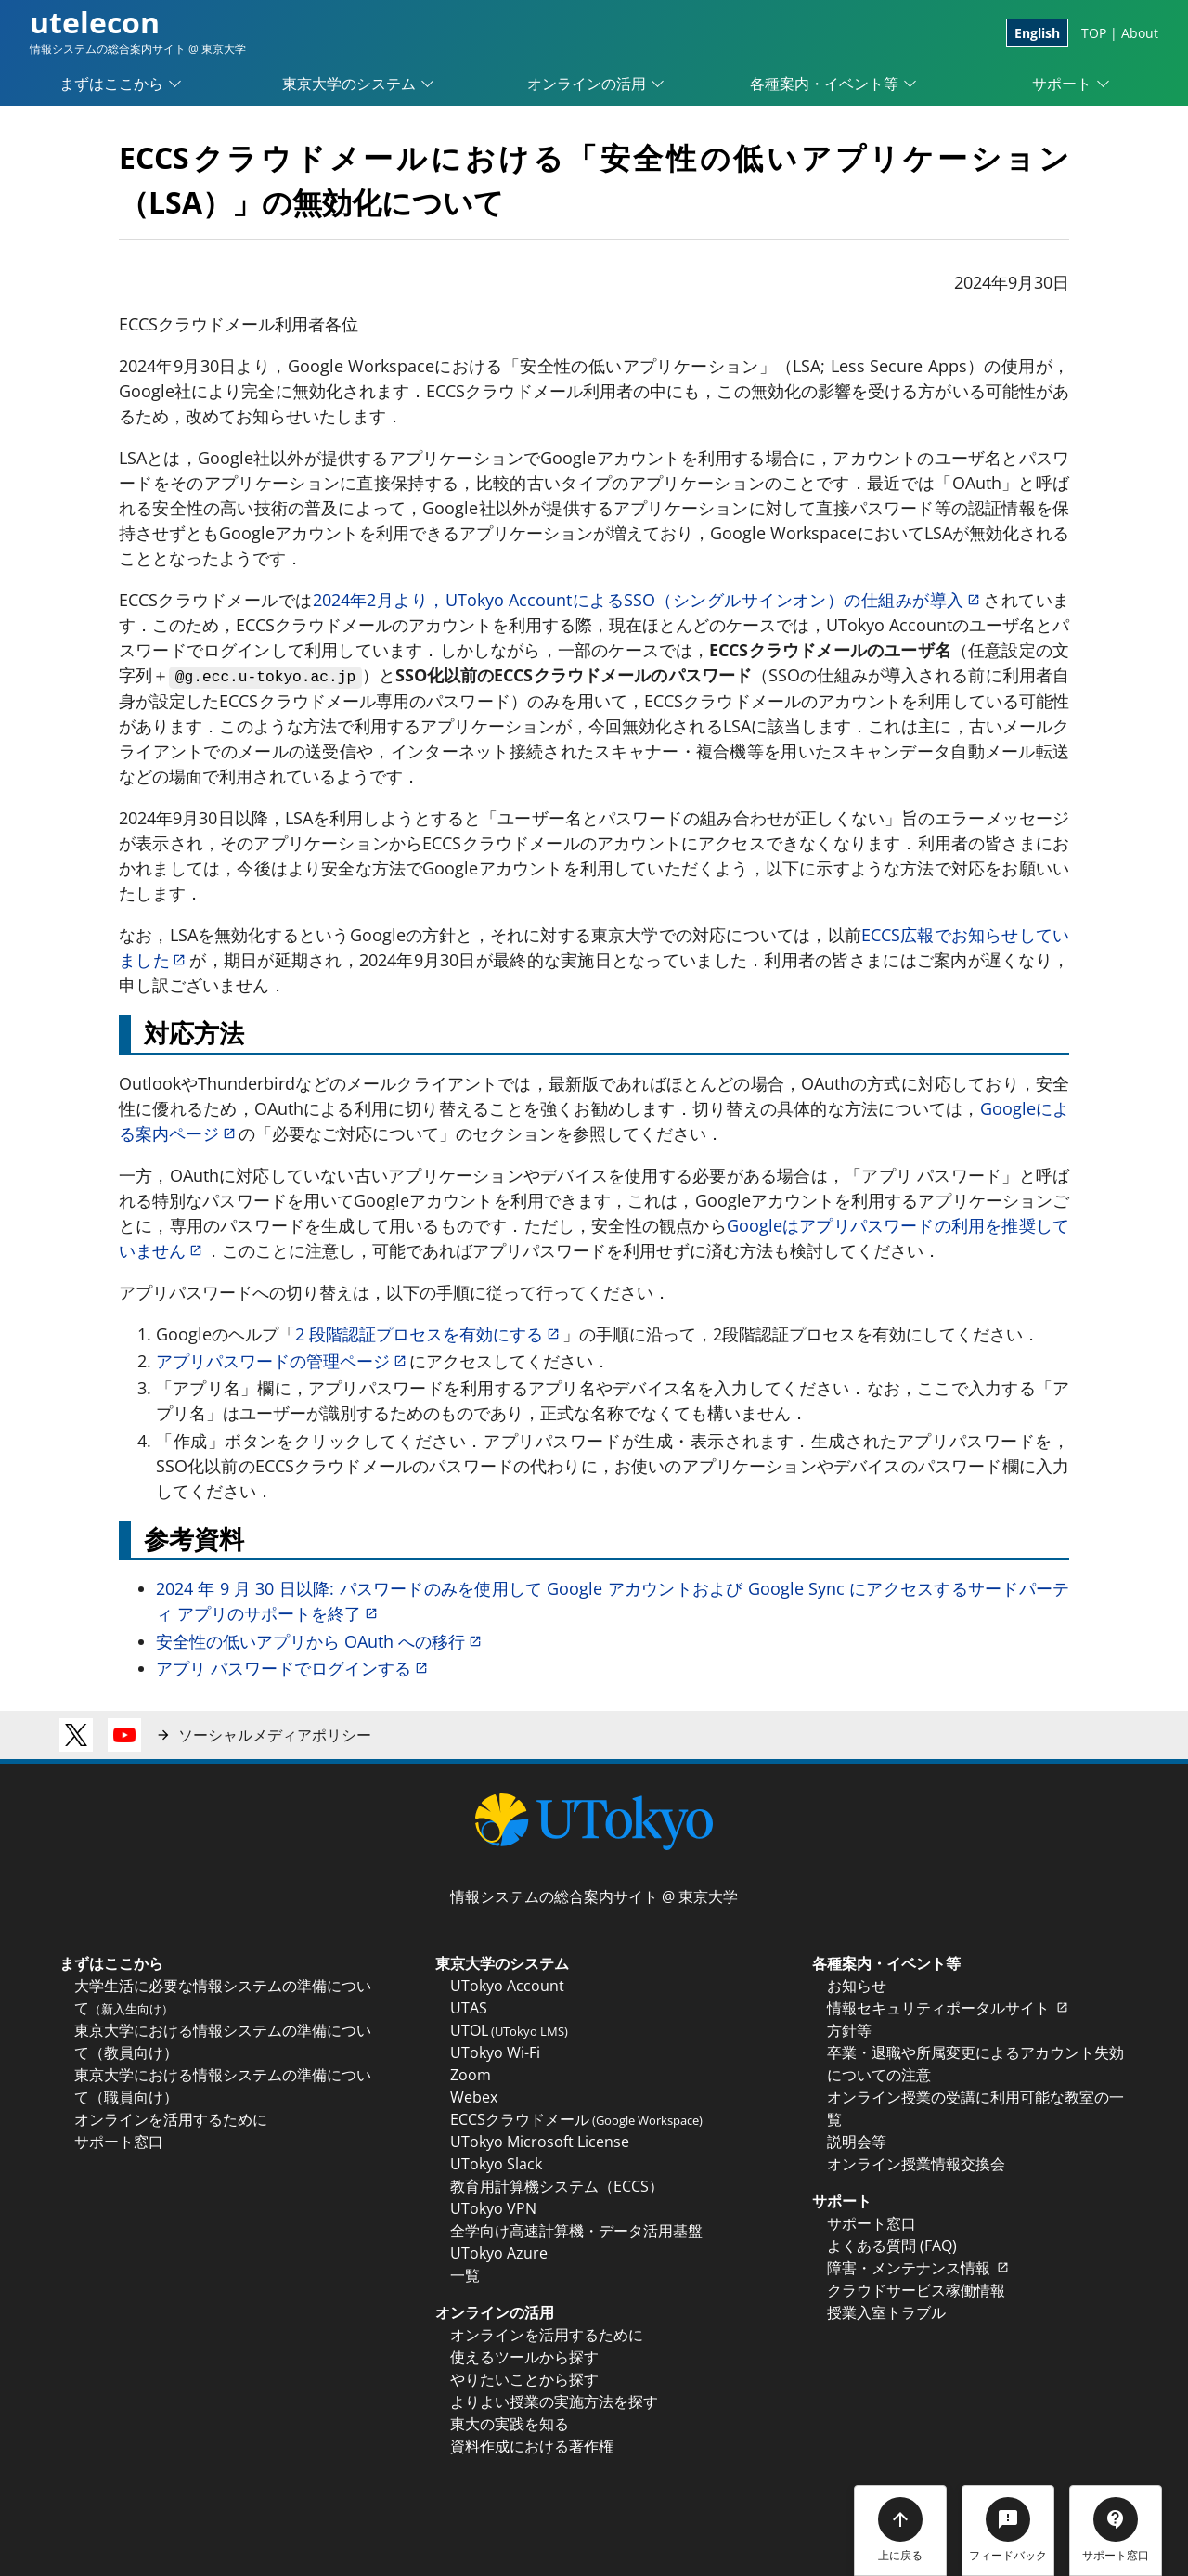 Image resolution: width=1188 pixels, height=2576 pixels. What do you see at coordinates (493, 2208) in the screenshot?
I see `UTokyo VPN` at bounding box center [493, 2208].